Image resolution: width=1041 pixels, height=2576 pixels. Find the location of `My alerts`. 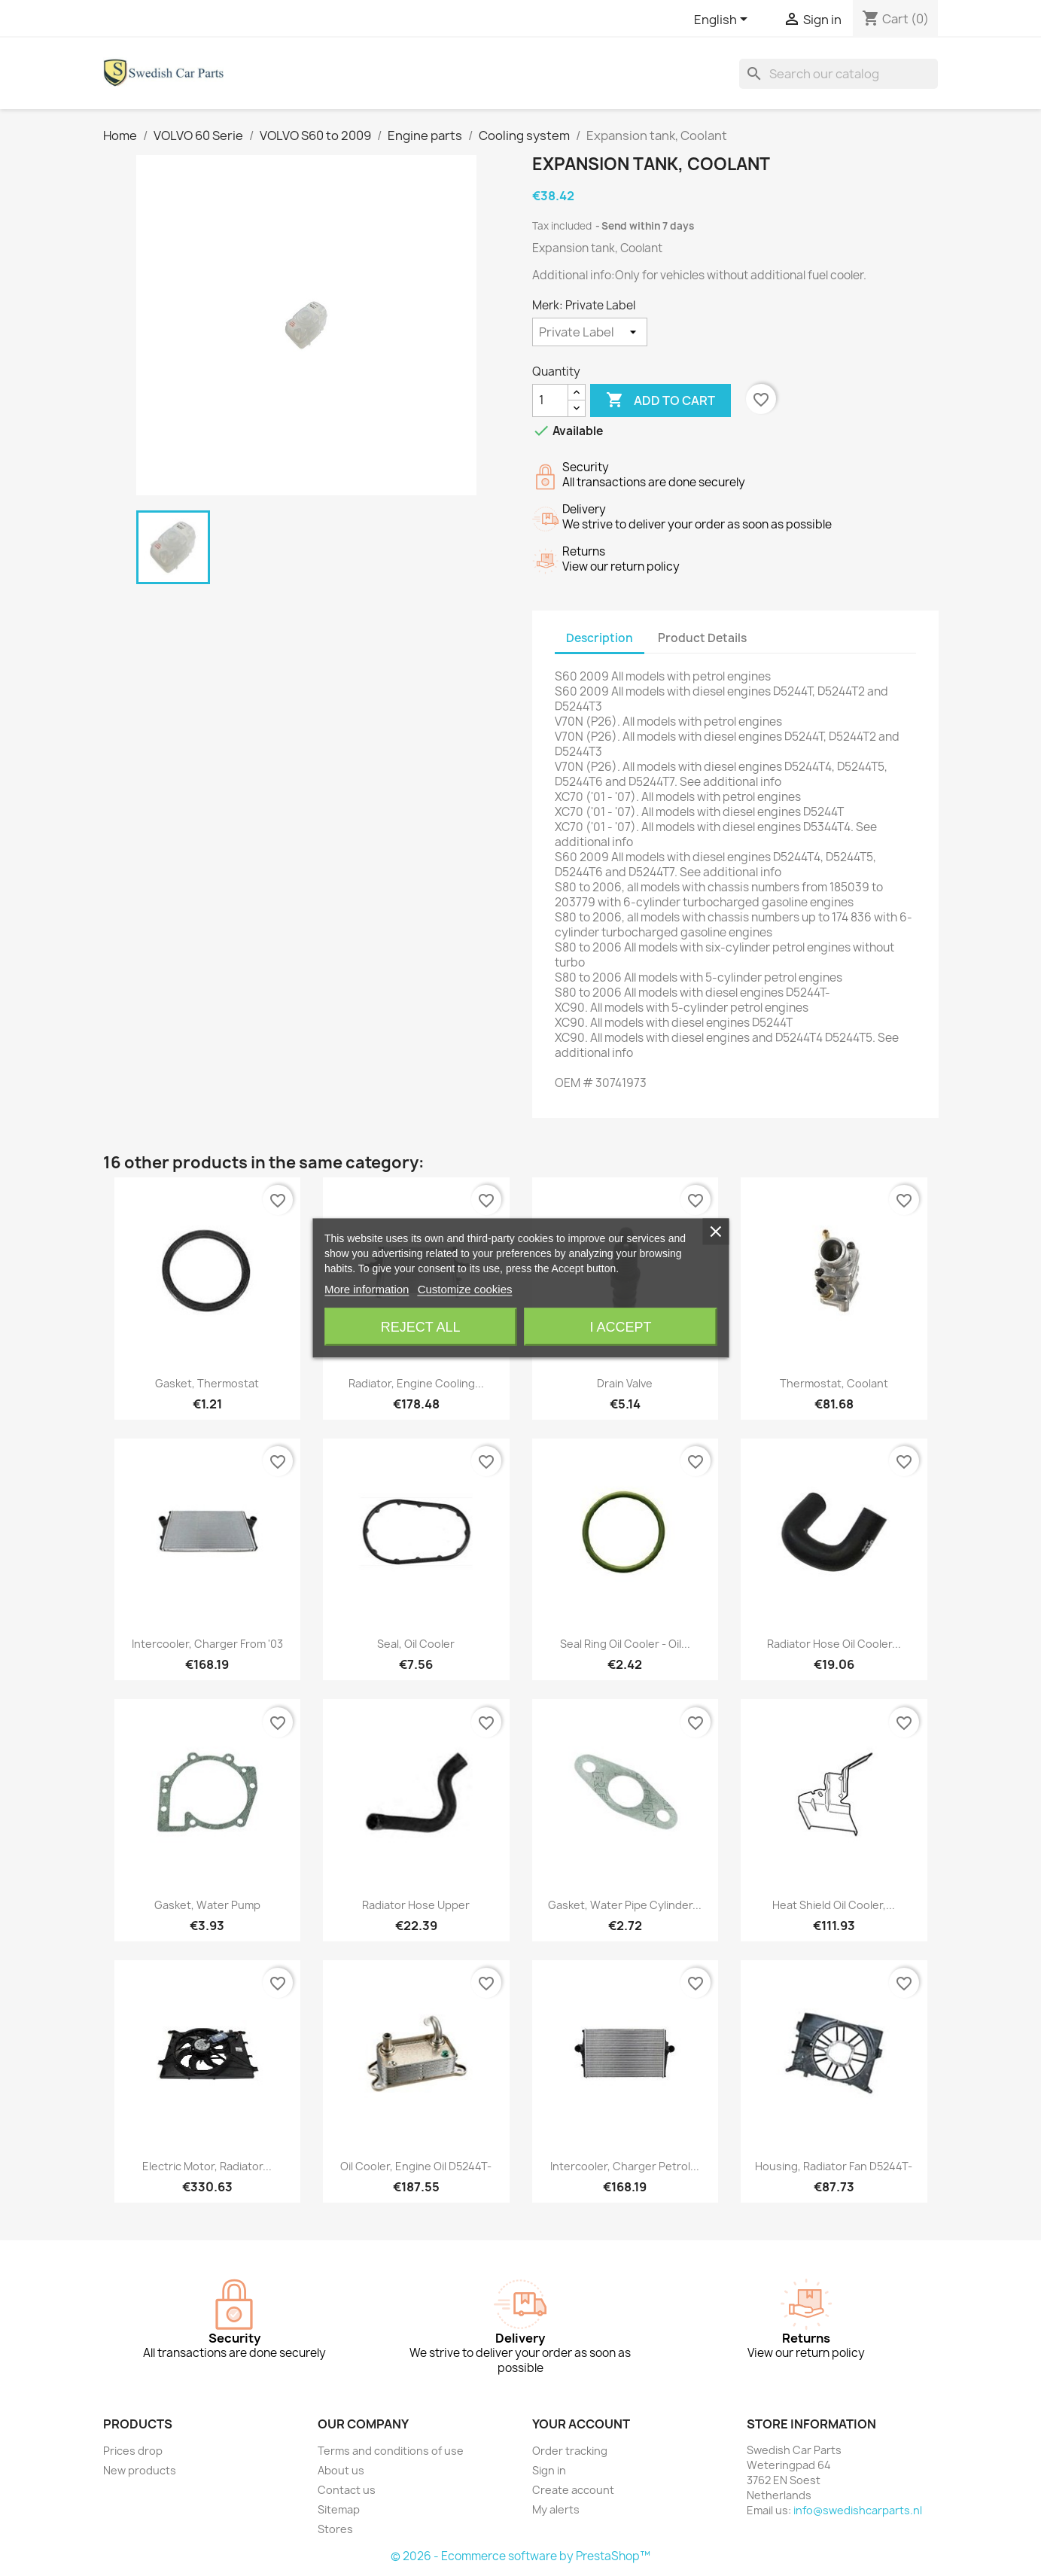

My alerts is located at coordinates (556, 2509).